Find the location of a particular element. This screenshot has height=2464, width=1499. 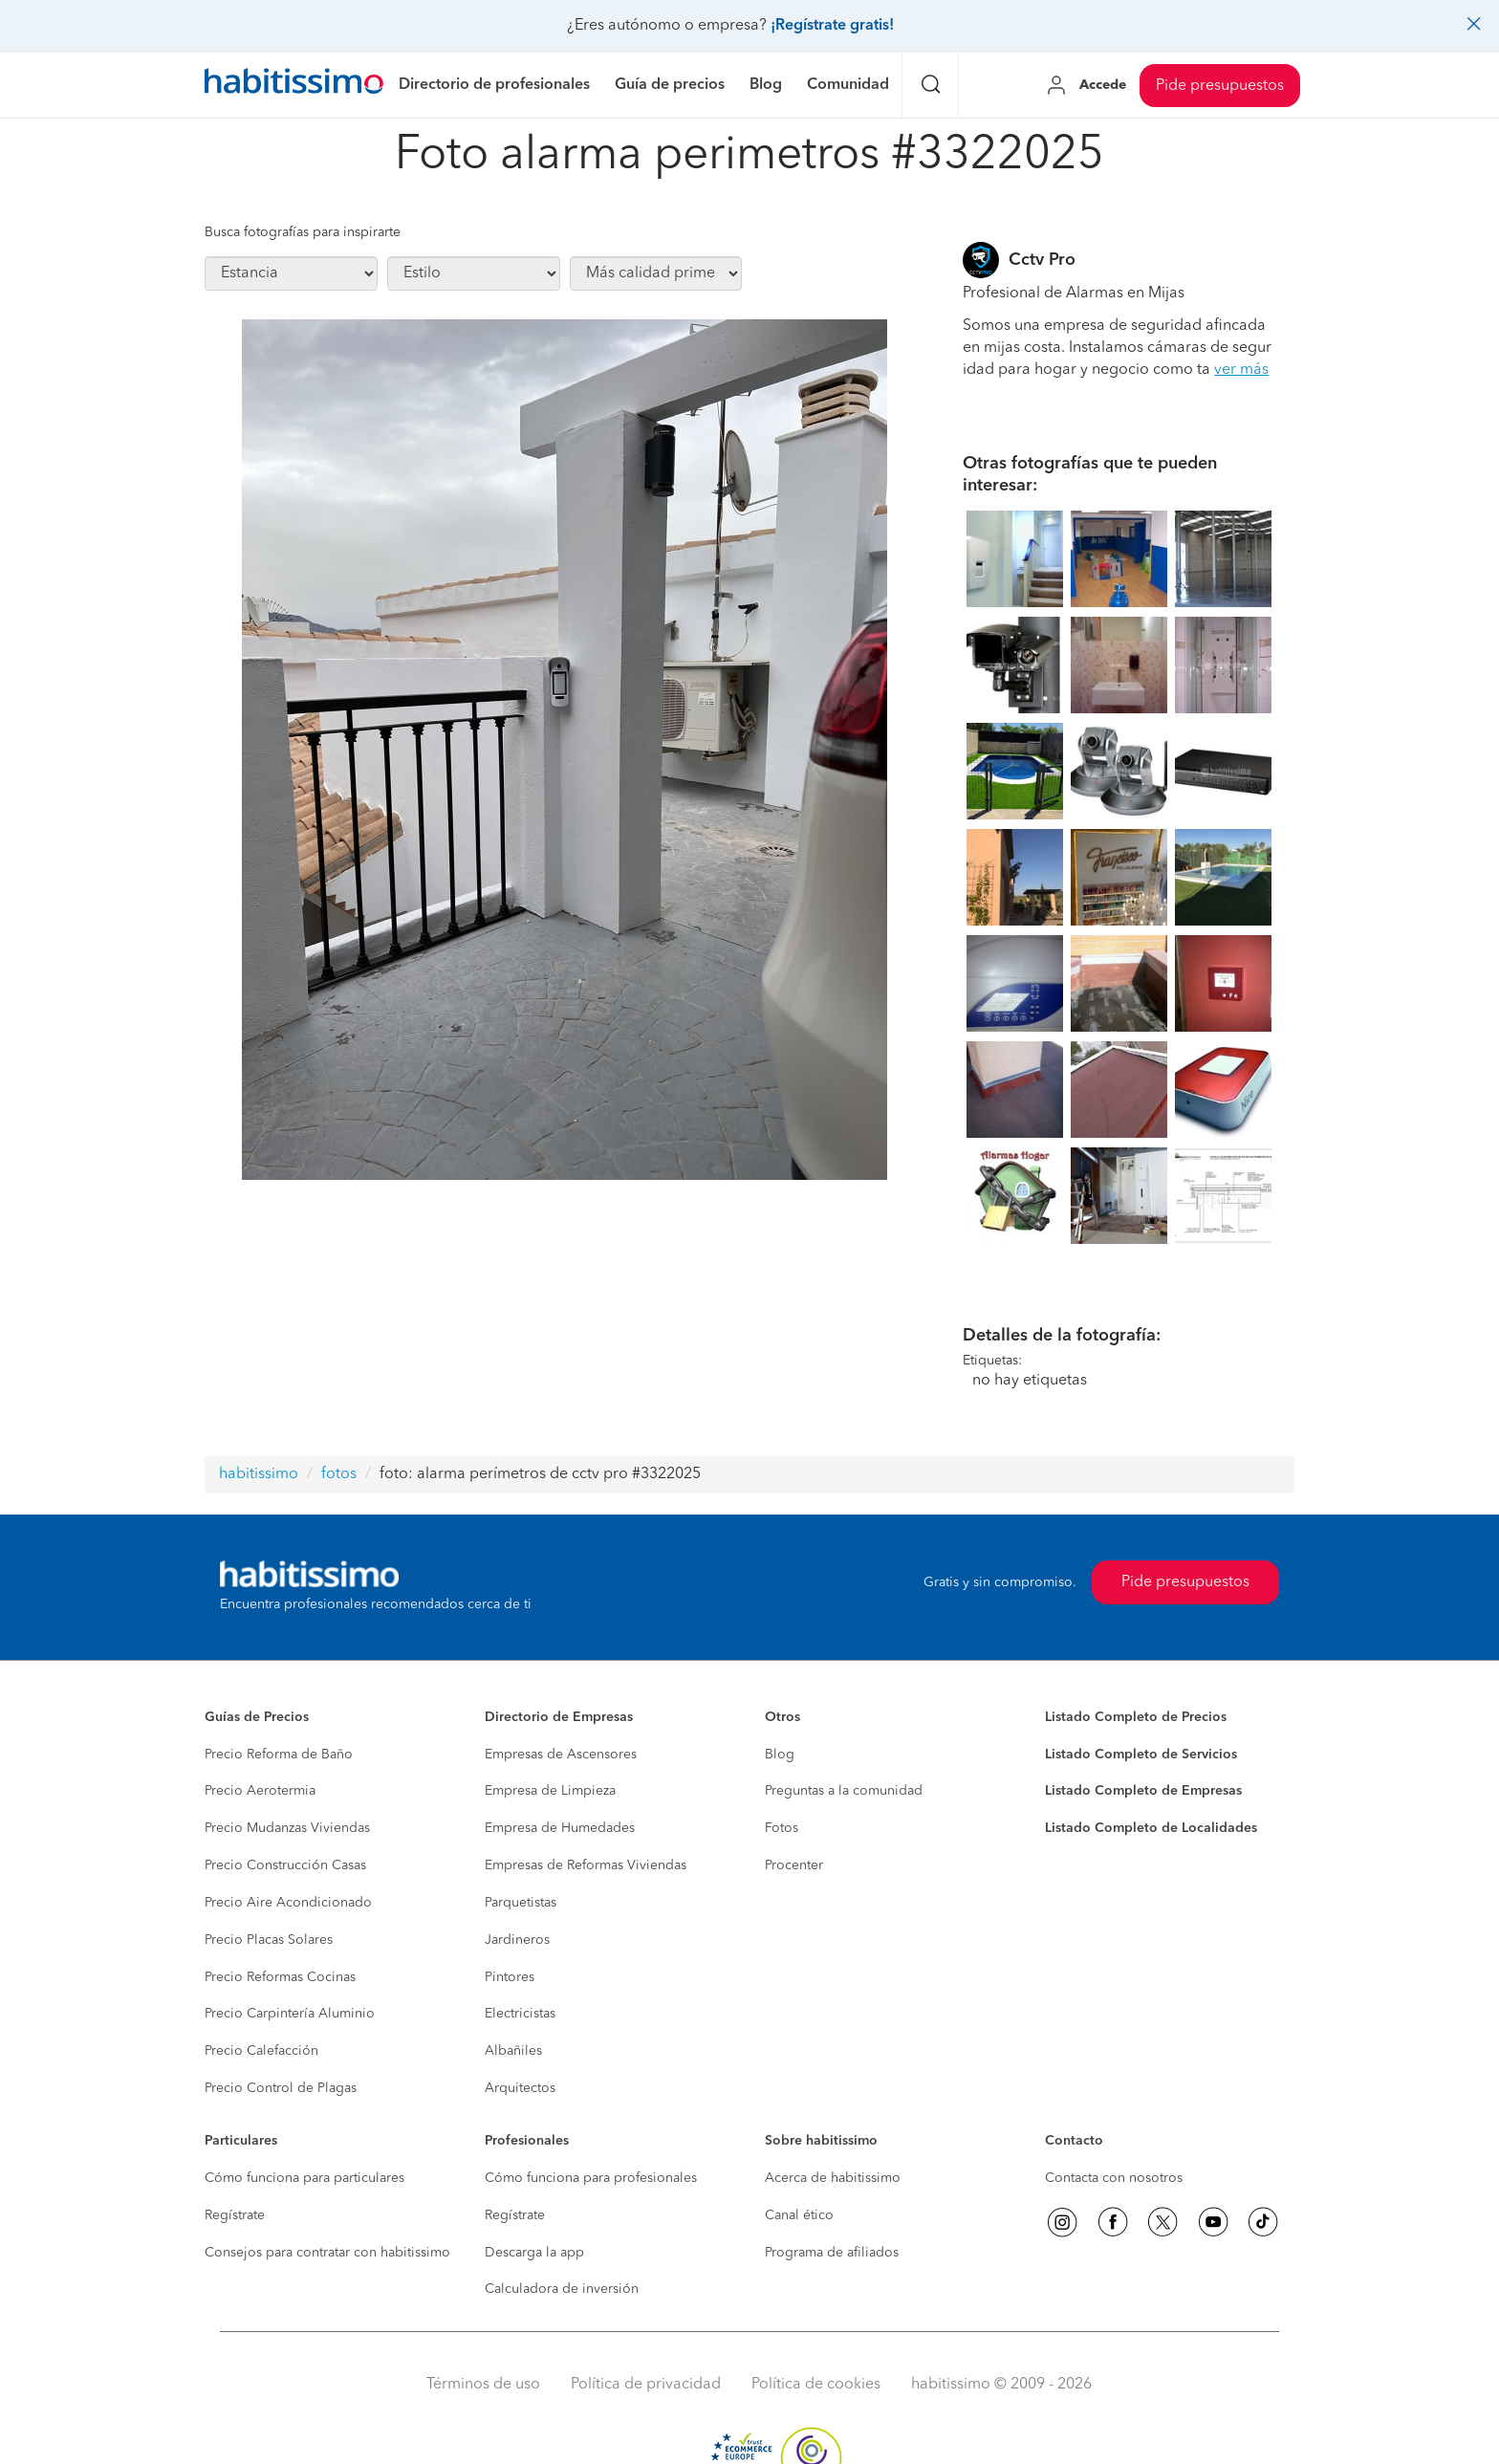

ver más [button] is located at coordinates (1241, 370).